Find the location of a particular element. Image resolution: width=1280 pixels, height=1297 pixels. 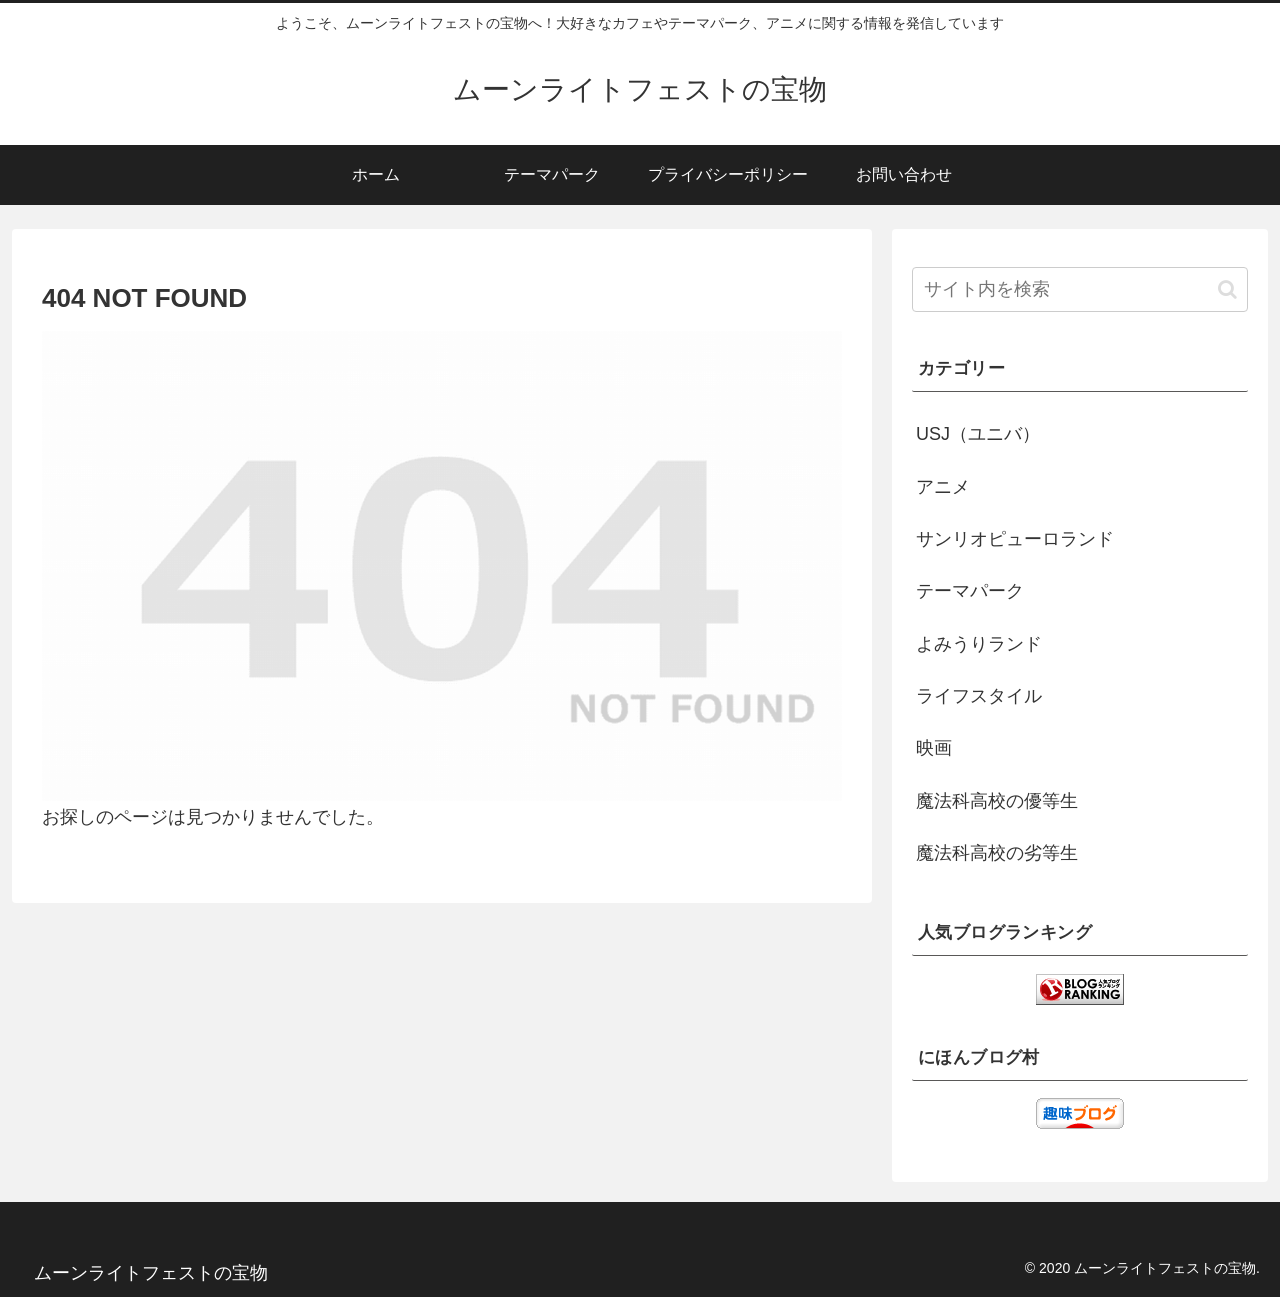

[button] is located at coordinates (1227, 289).